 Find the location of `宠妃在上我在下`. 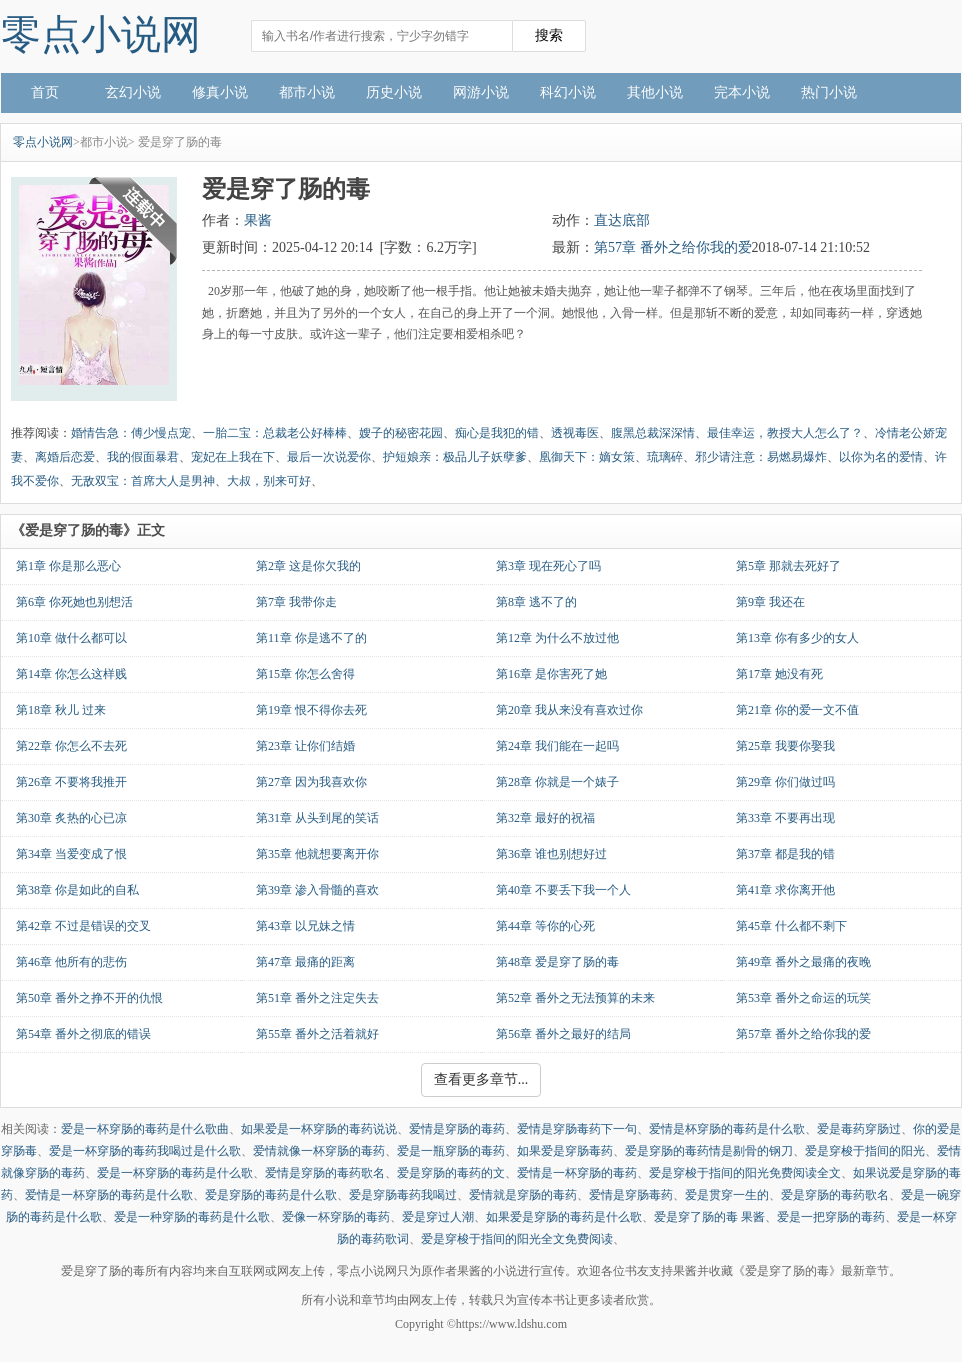

宠妃在上我在下 is located at coordinates (233, 457).